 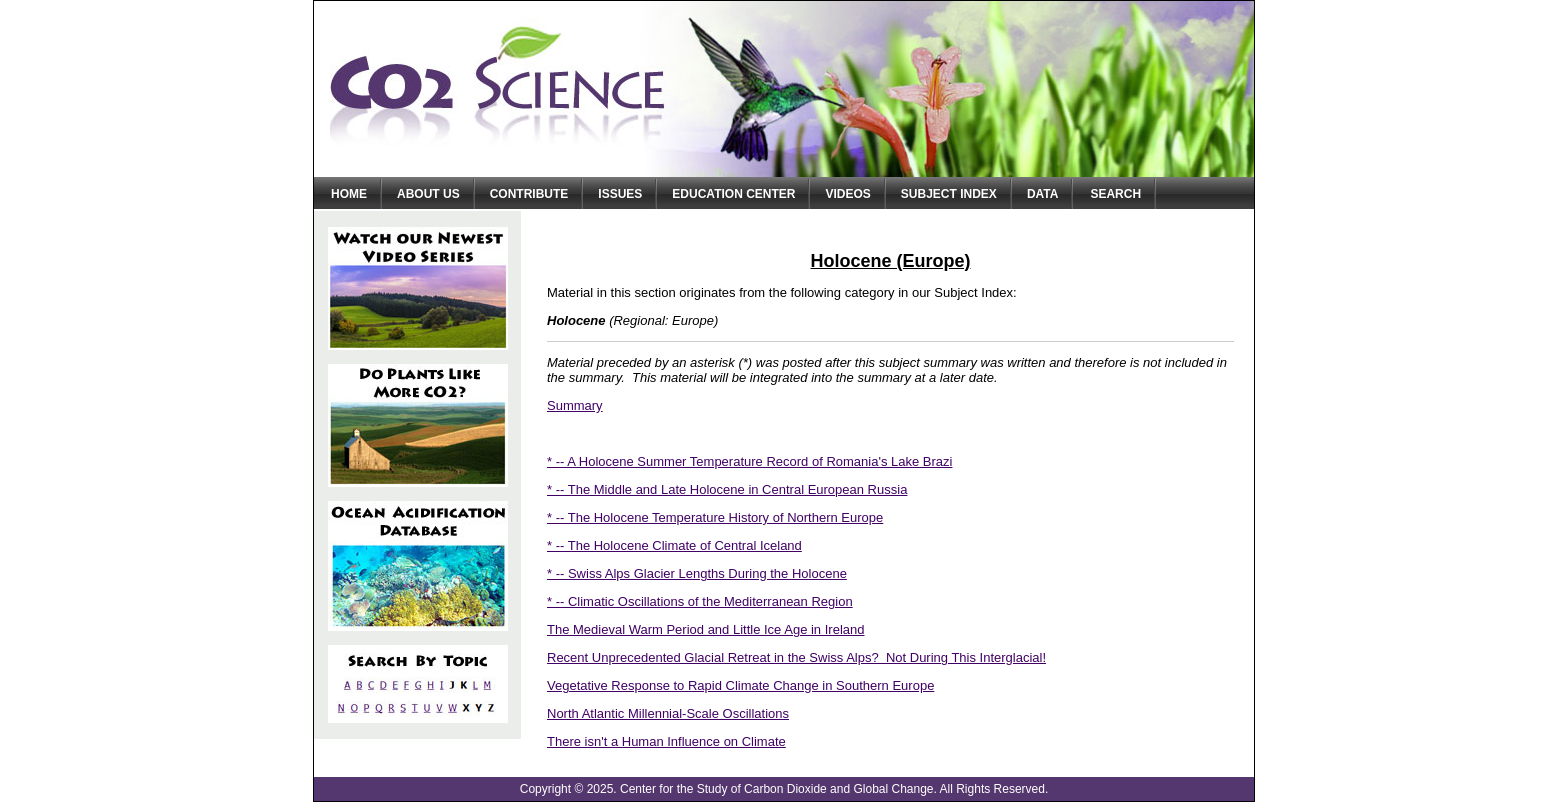 I want to click on The Medieval Warm Period and Little Ice Age in Ireland, so click(x=705, y=629).